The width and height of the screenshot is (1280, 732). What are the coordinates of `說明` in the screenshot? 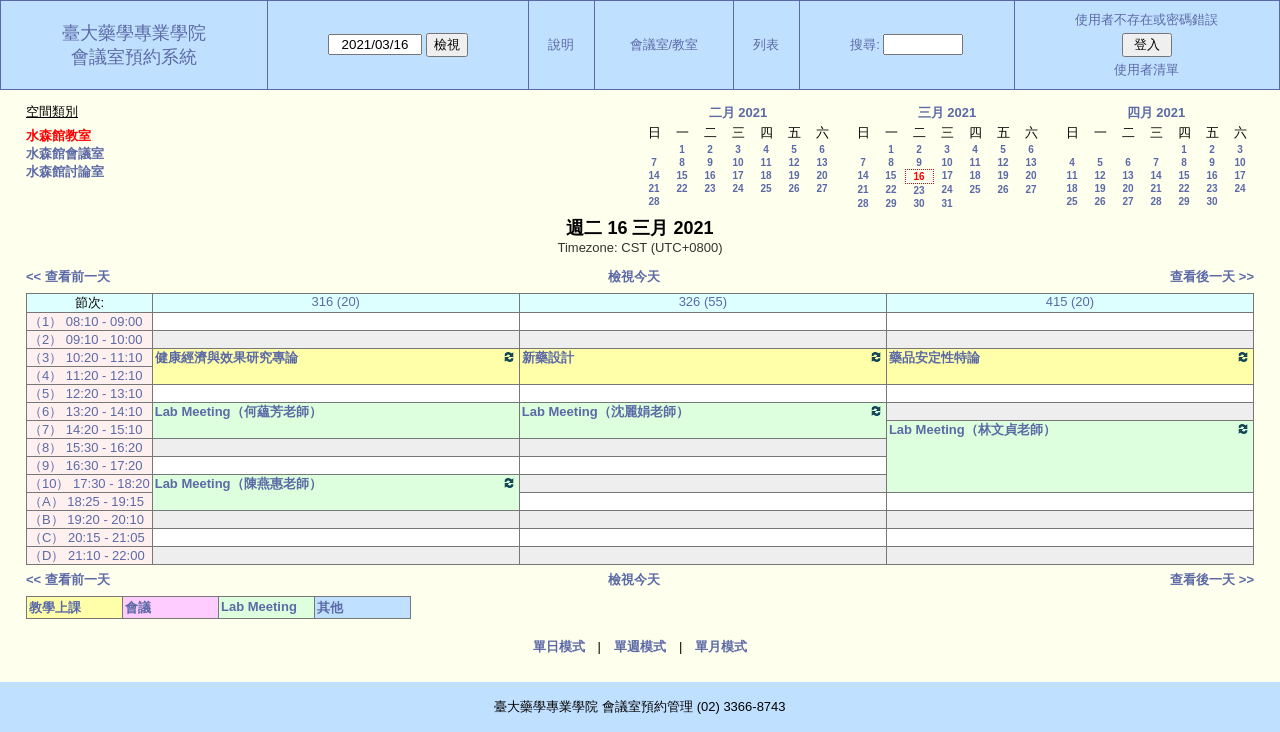 It's located at (561, 44).